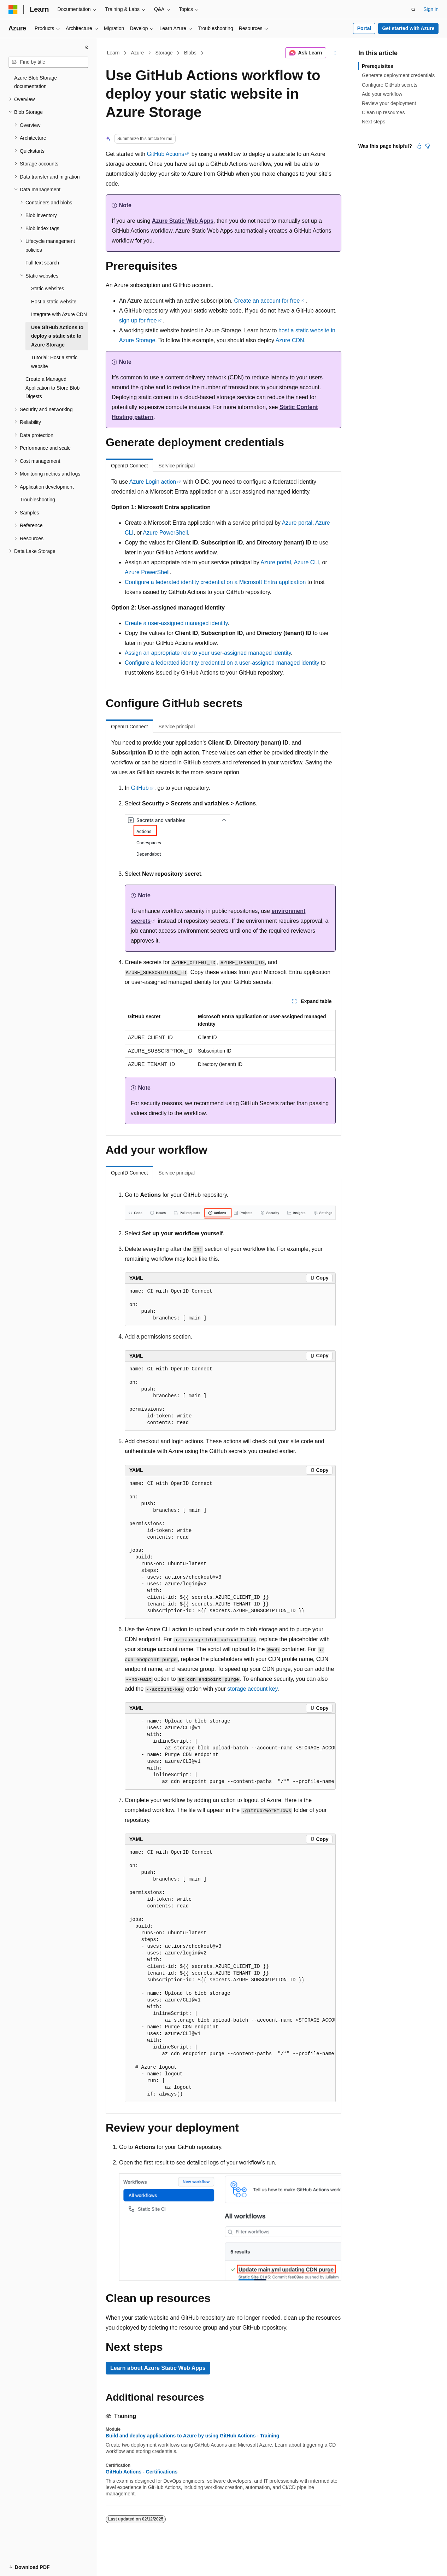 Image resolution: width=447 pixels, height=2576 pixels. What do you see at coordinates (306, 562) in the screenshot?
I see `Azure CLI` at bounding box center [306, 562].